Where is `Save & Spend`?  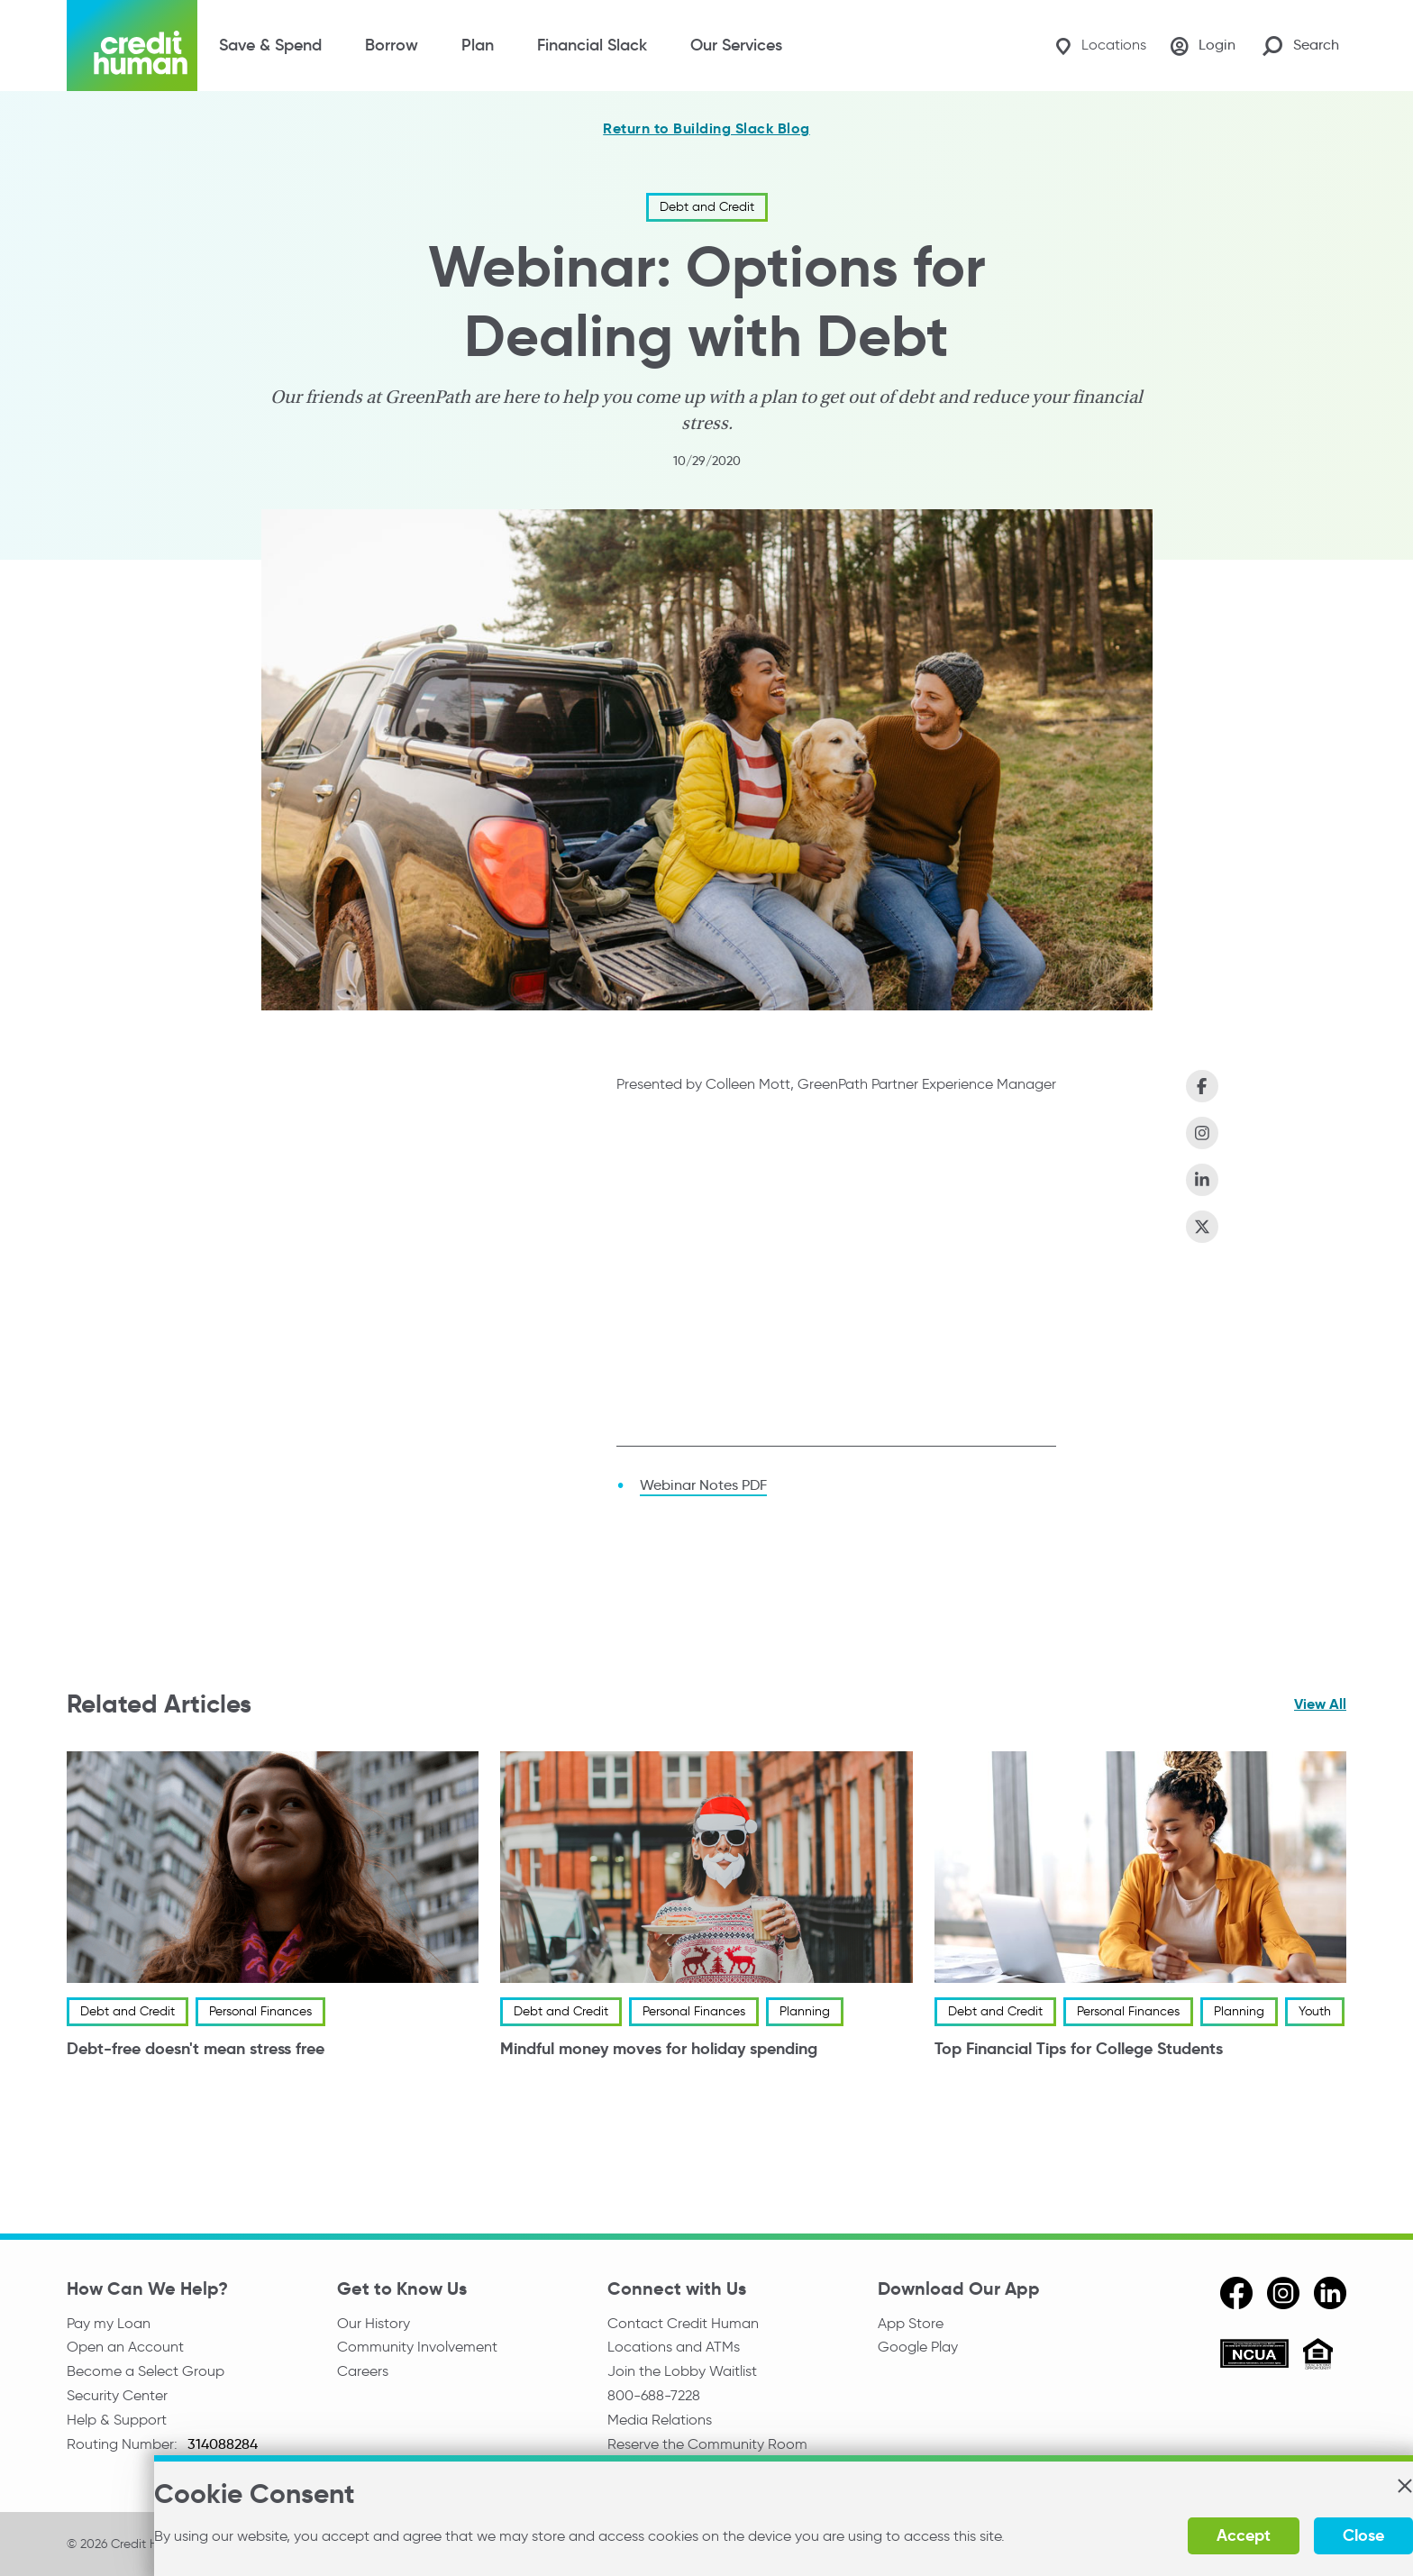
Save & Spend is located at coordinates (270, 45).